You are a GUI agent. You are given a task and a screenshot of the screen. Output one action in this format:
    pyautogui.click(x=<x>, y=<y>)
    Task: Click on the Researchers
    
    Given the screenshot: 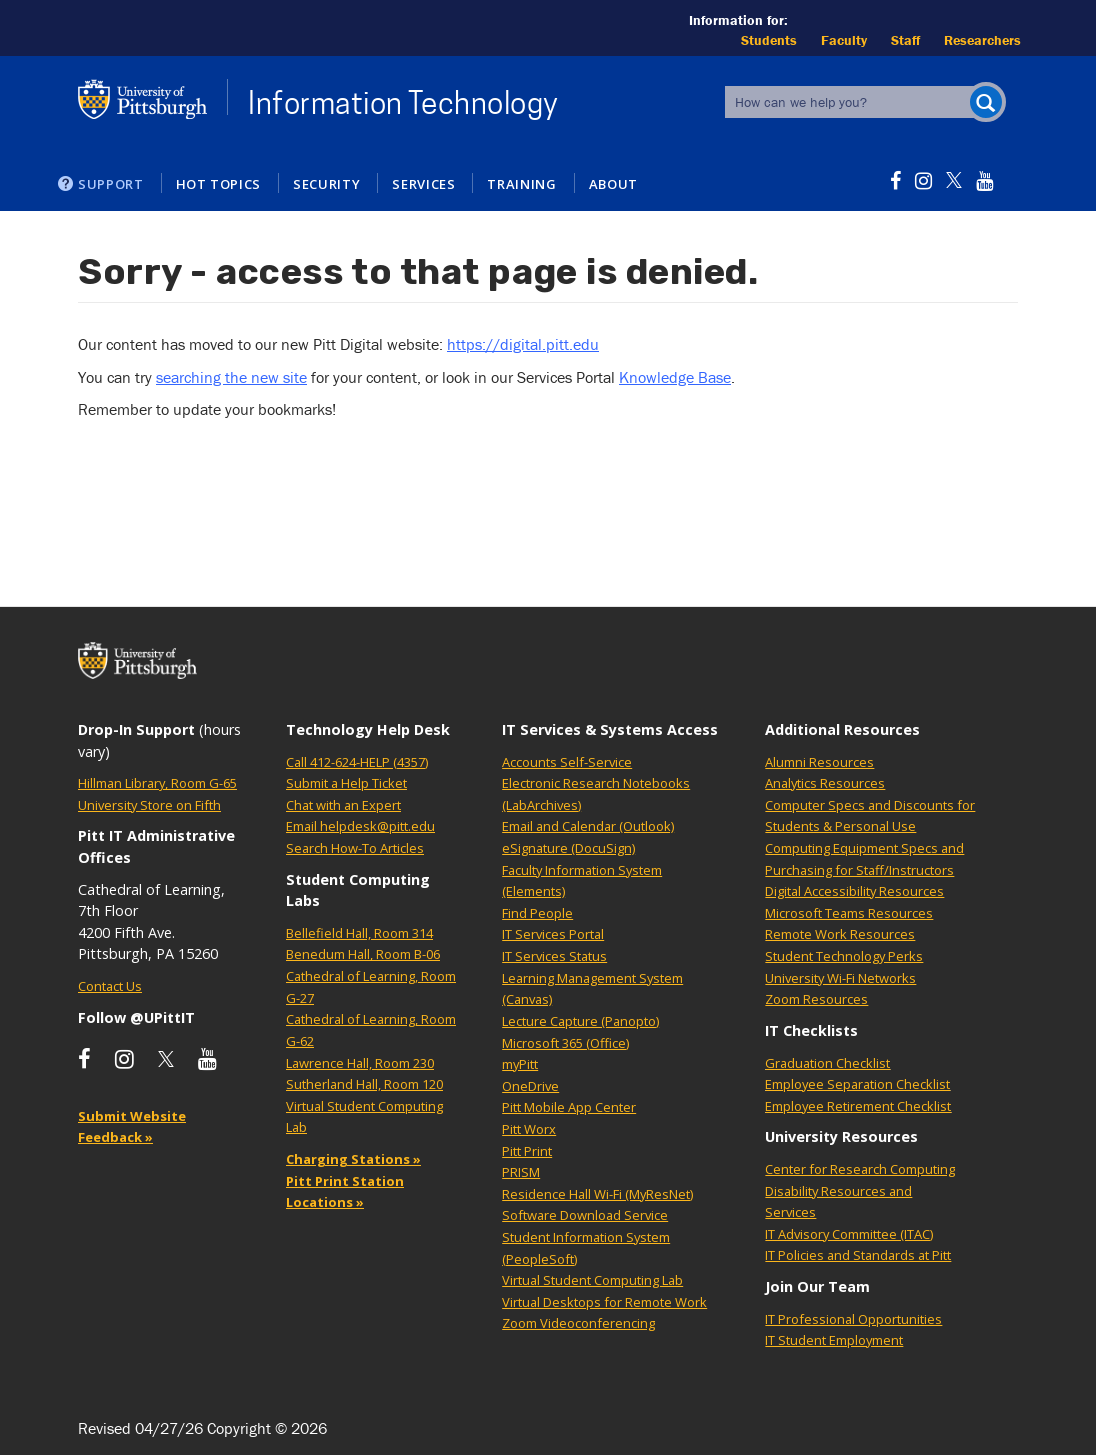 What is the action you would take?
    pyautogui.click(x=982, y=40)
    